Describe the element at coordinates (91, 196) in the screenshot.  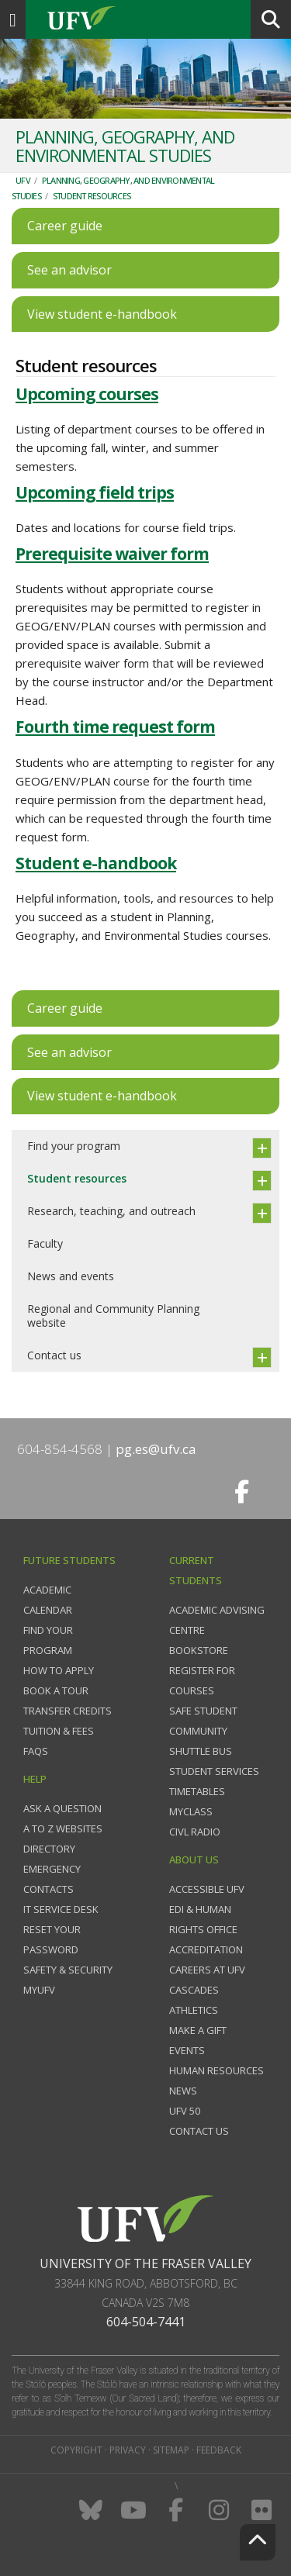
I see `Student resources` at that location.